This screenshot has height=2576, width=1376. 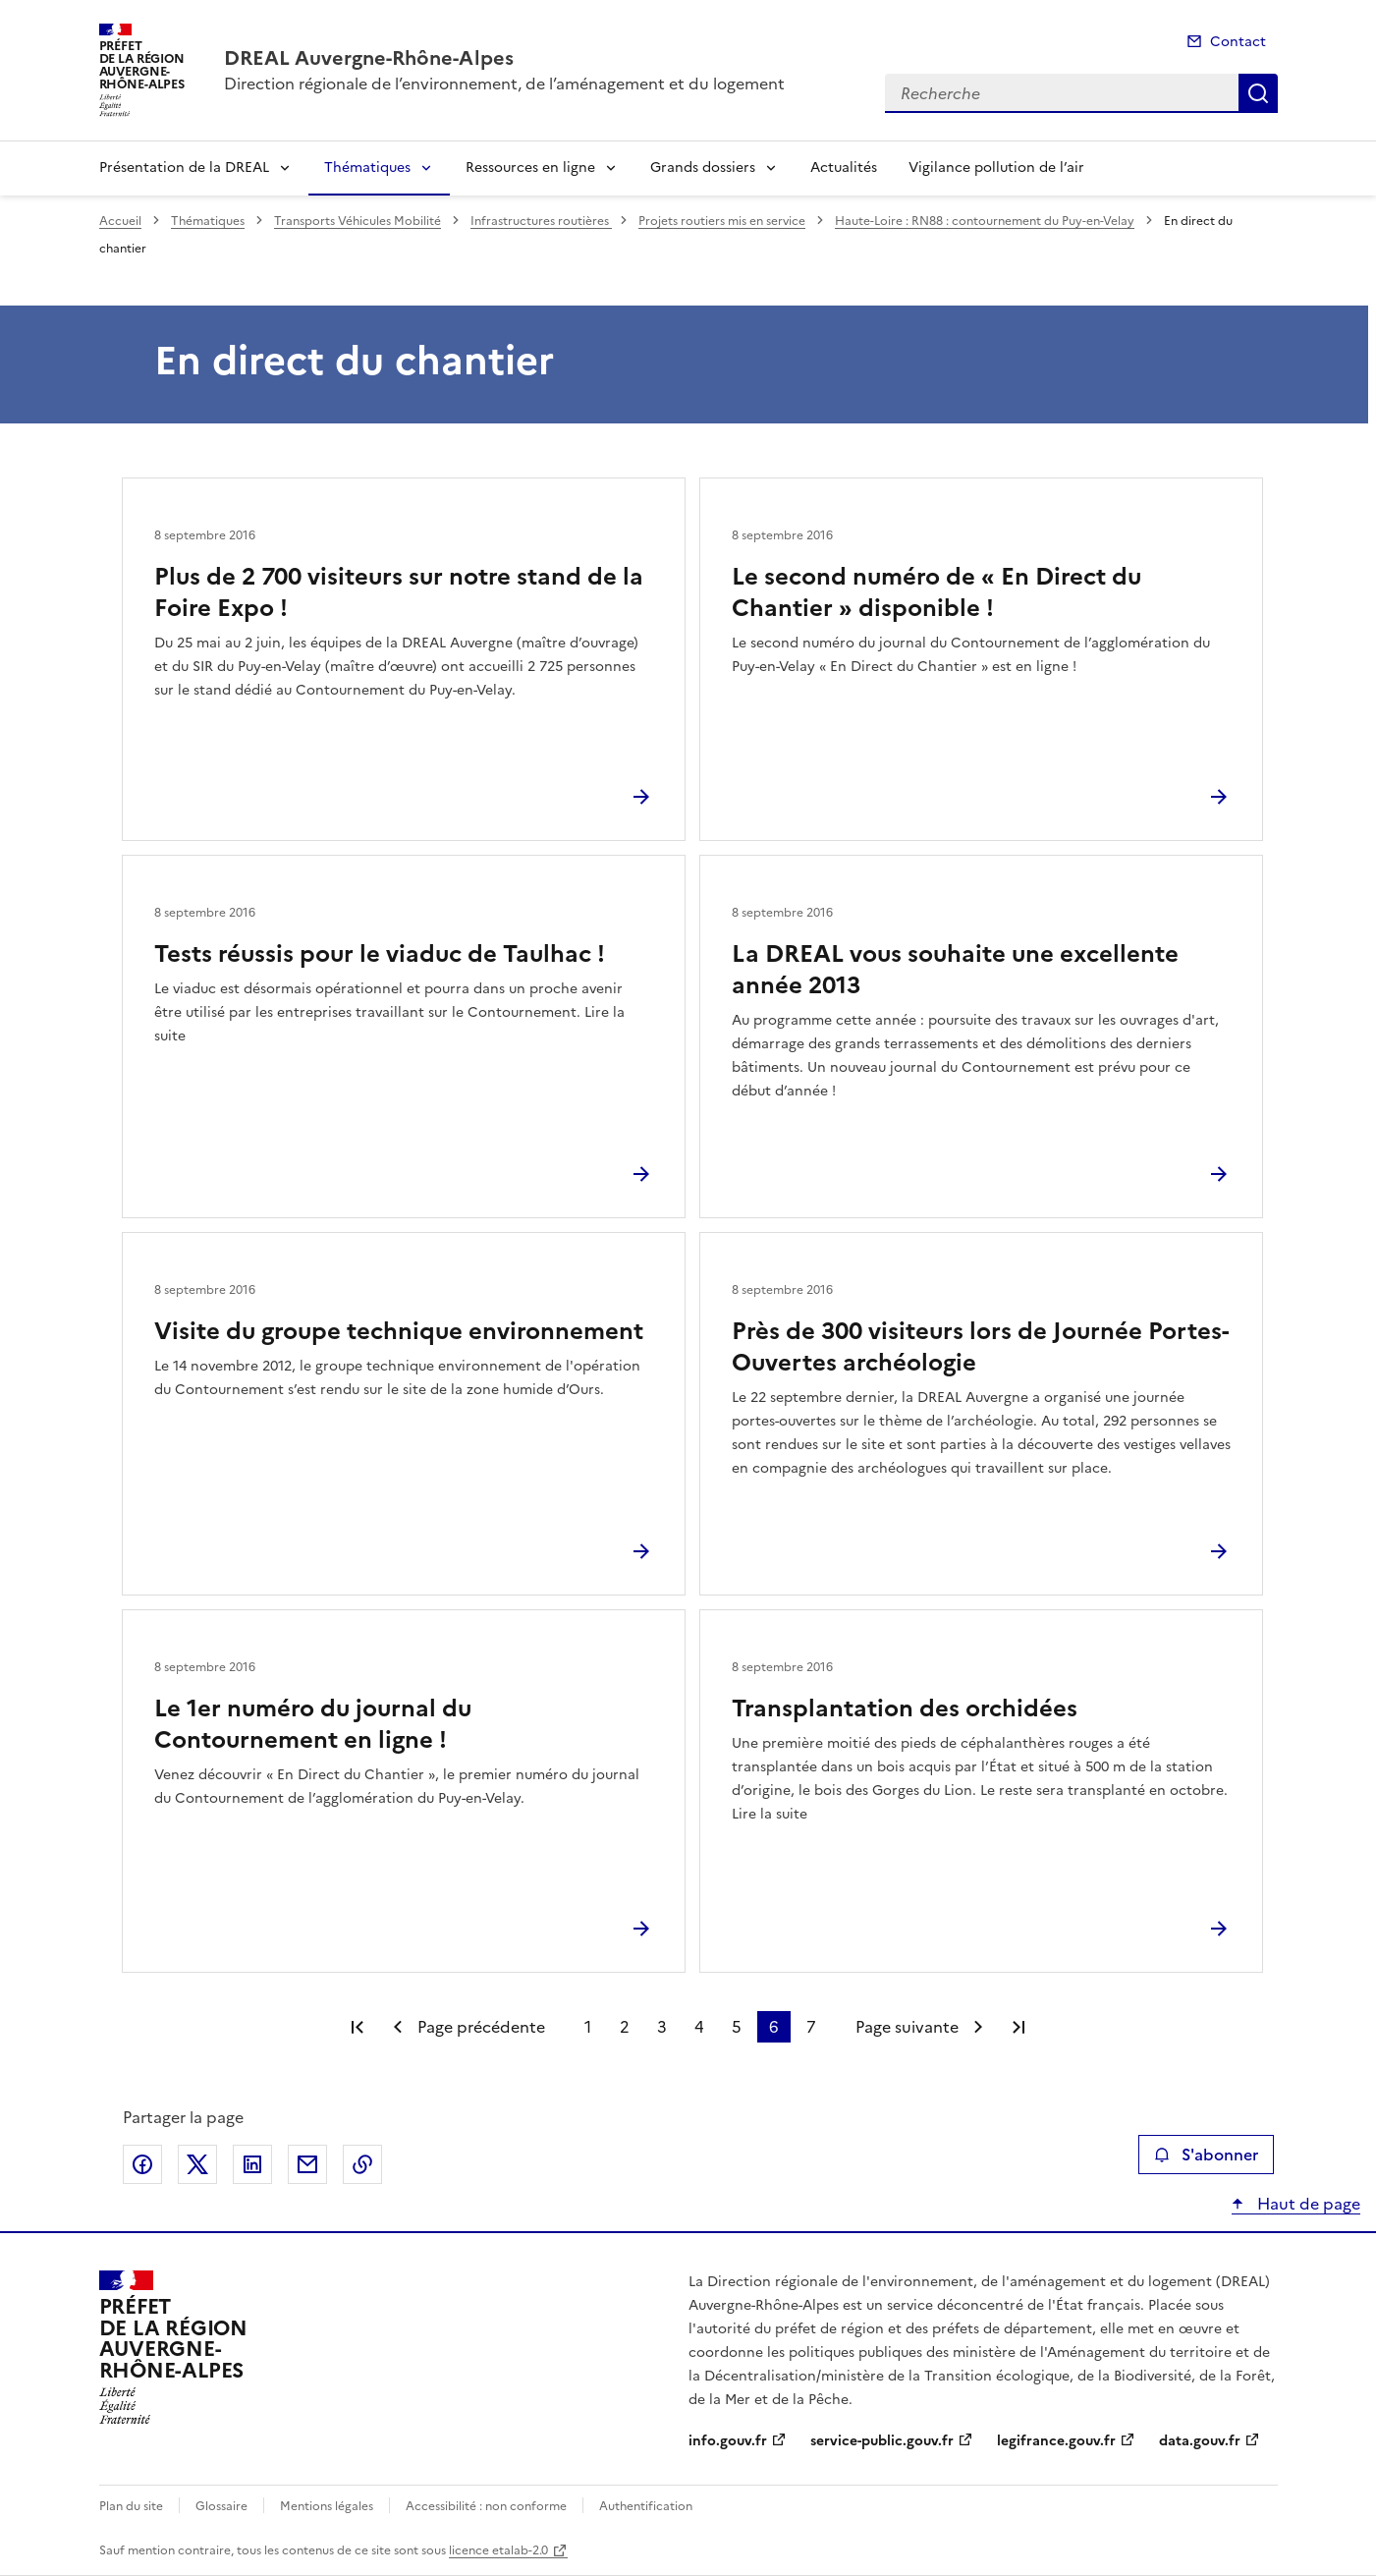 What do you see at coordinates (312, 1724) in the screenshot?
I see `Le 1er numéro du journal du Contournement en ligne !` at bounding box center [312, 1724].